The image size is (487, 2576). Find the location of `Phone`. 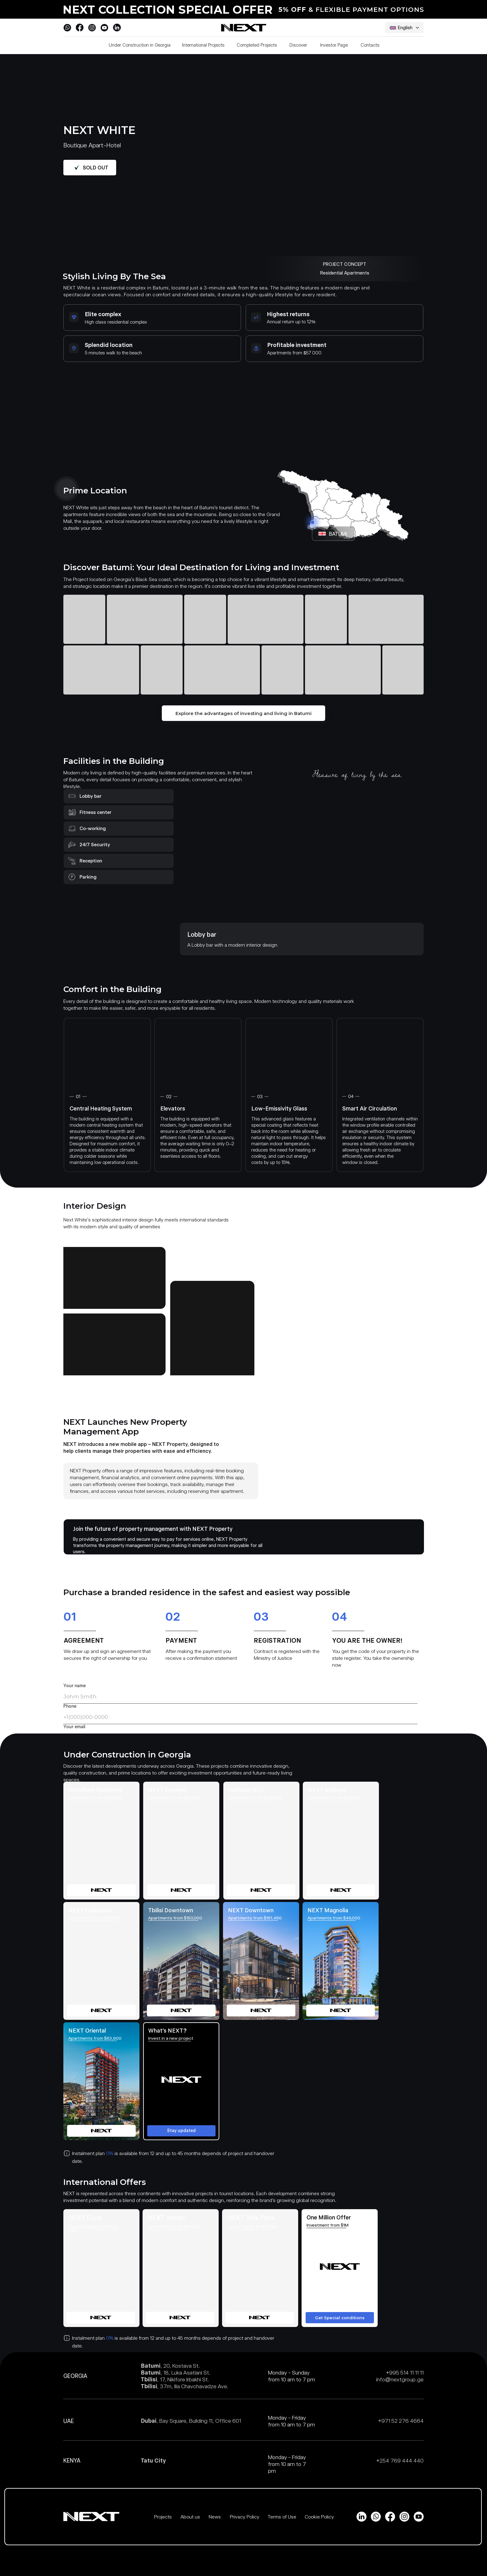

Phone is located at coordinates (69, 1706).